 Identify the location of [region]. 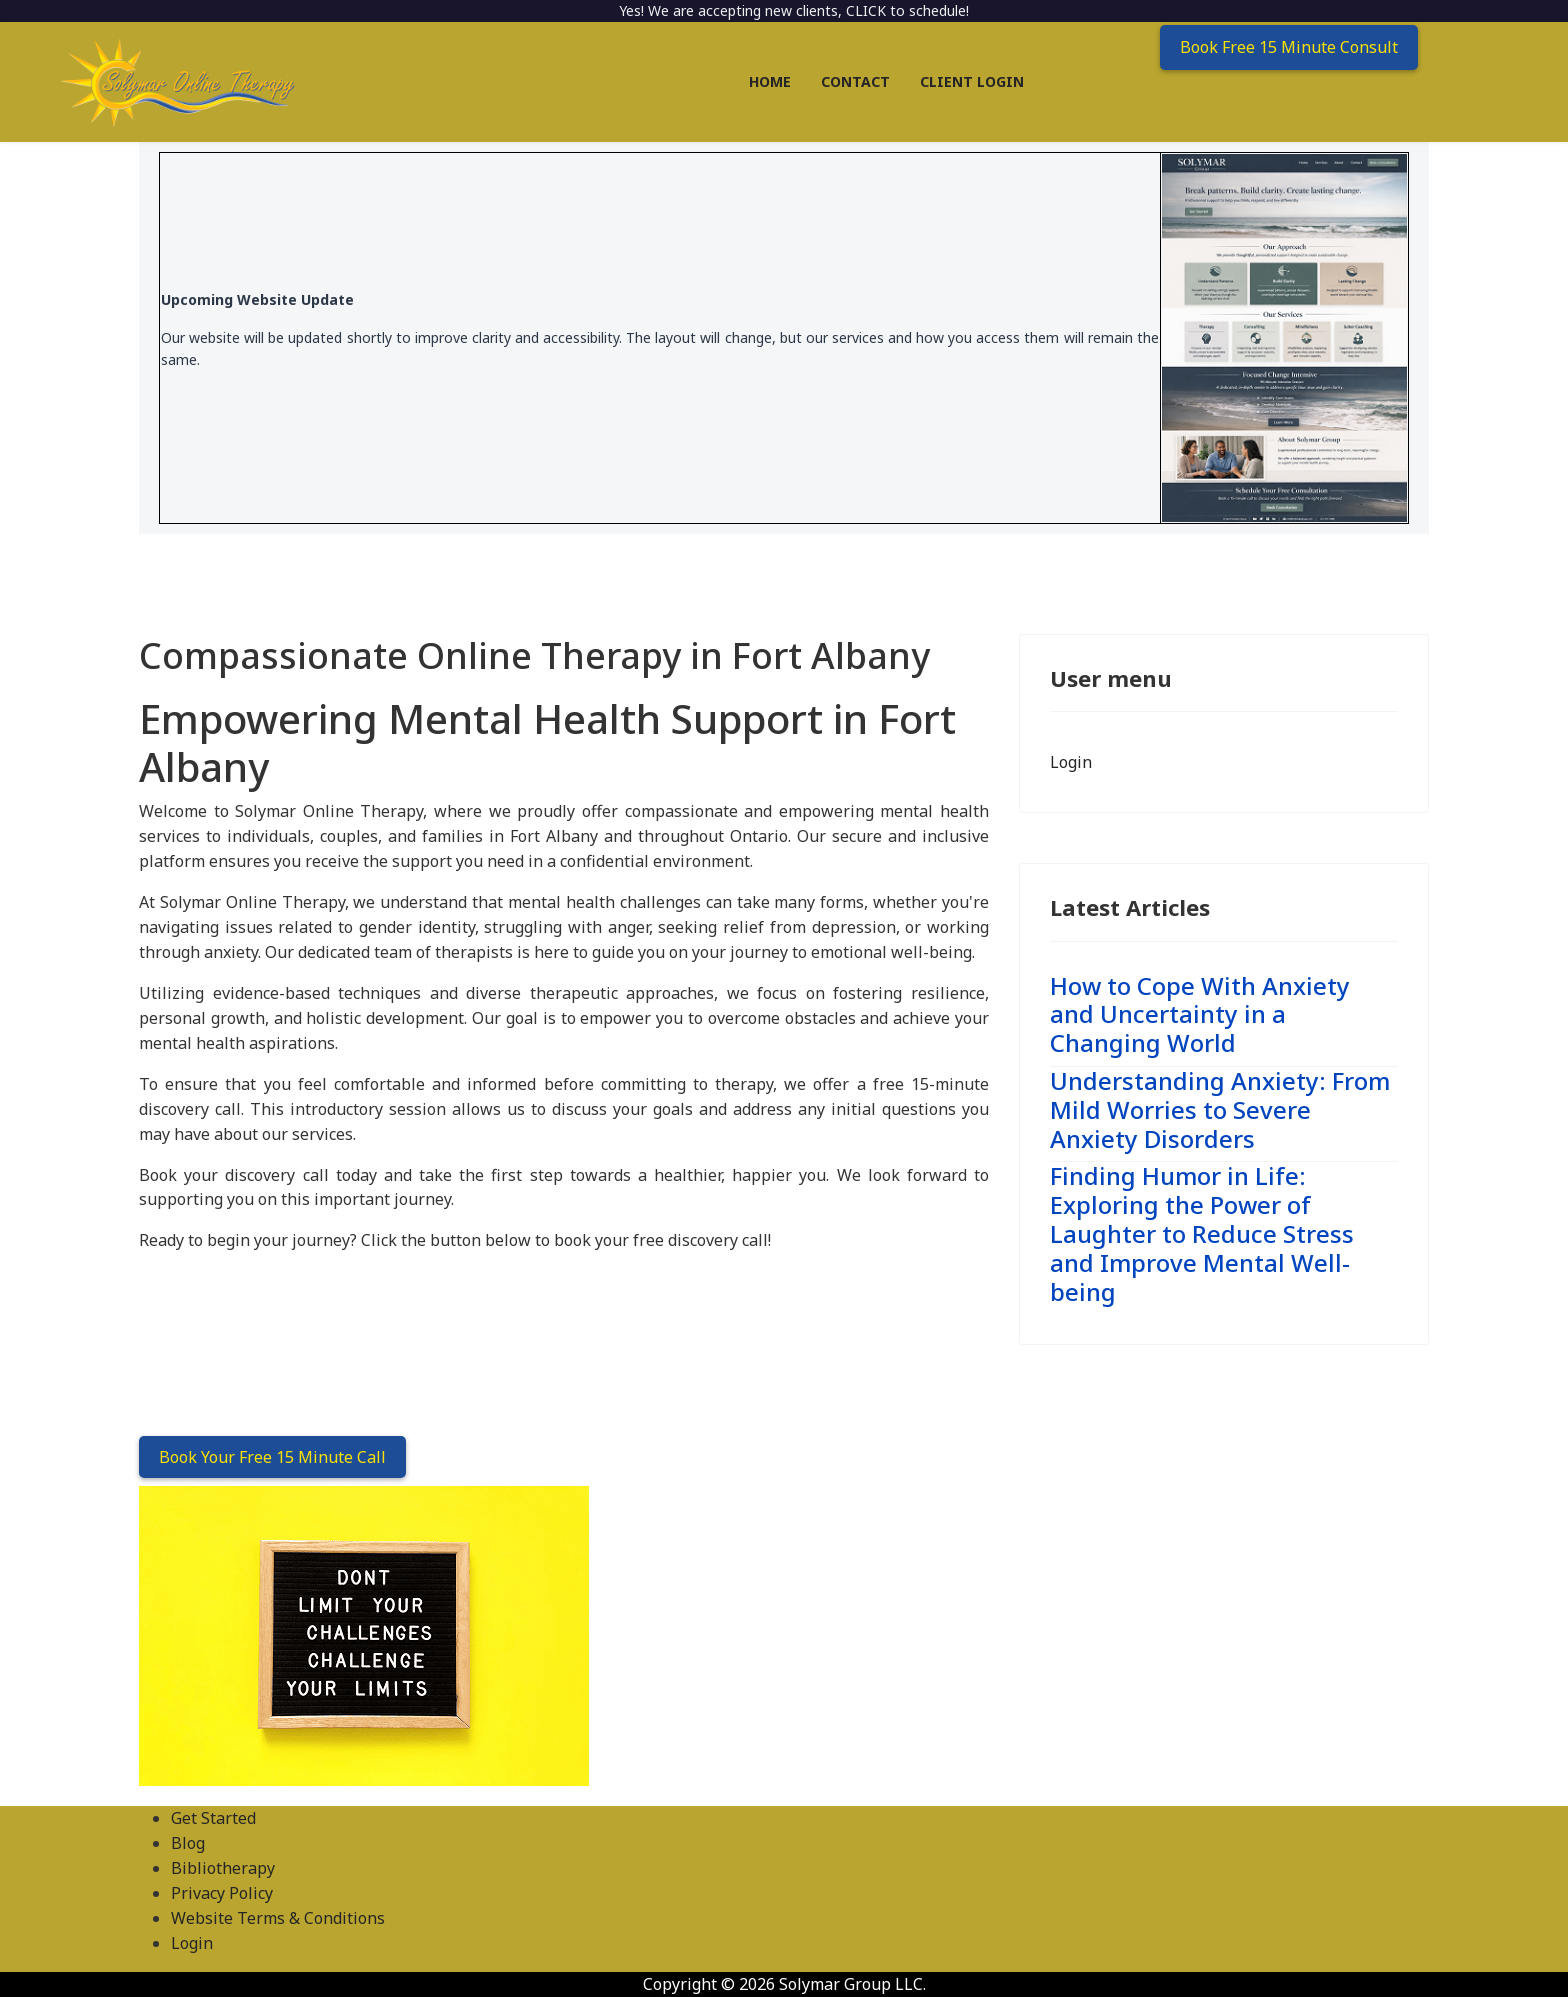
(784, 1636).